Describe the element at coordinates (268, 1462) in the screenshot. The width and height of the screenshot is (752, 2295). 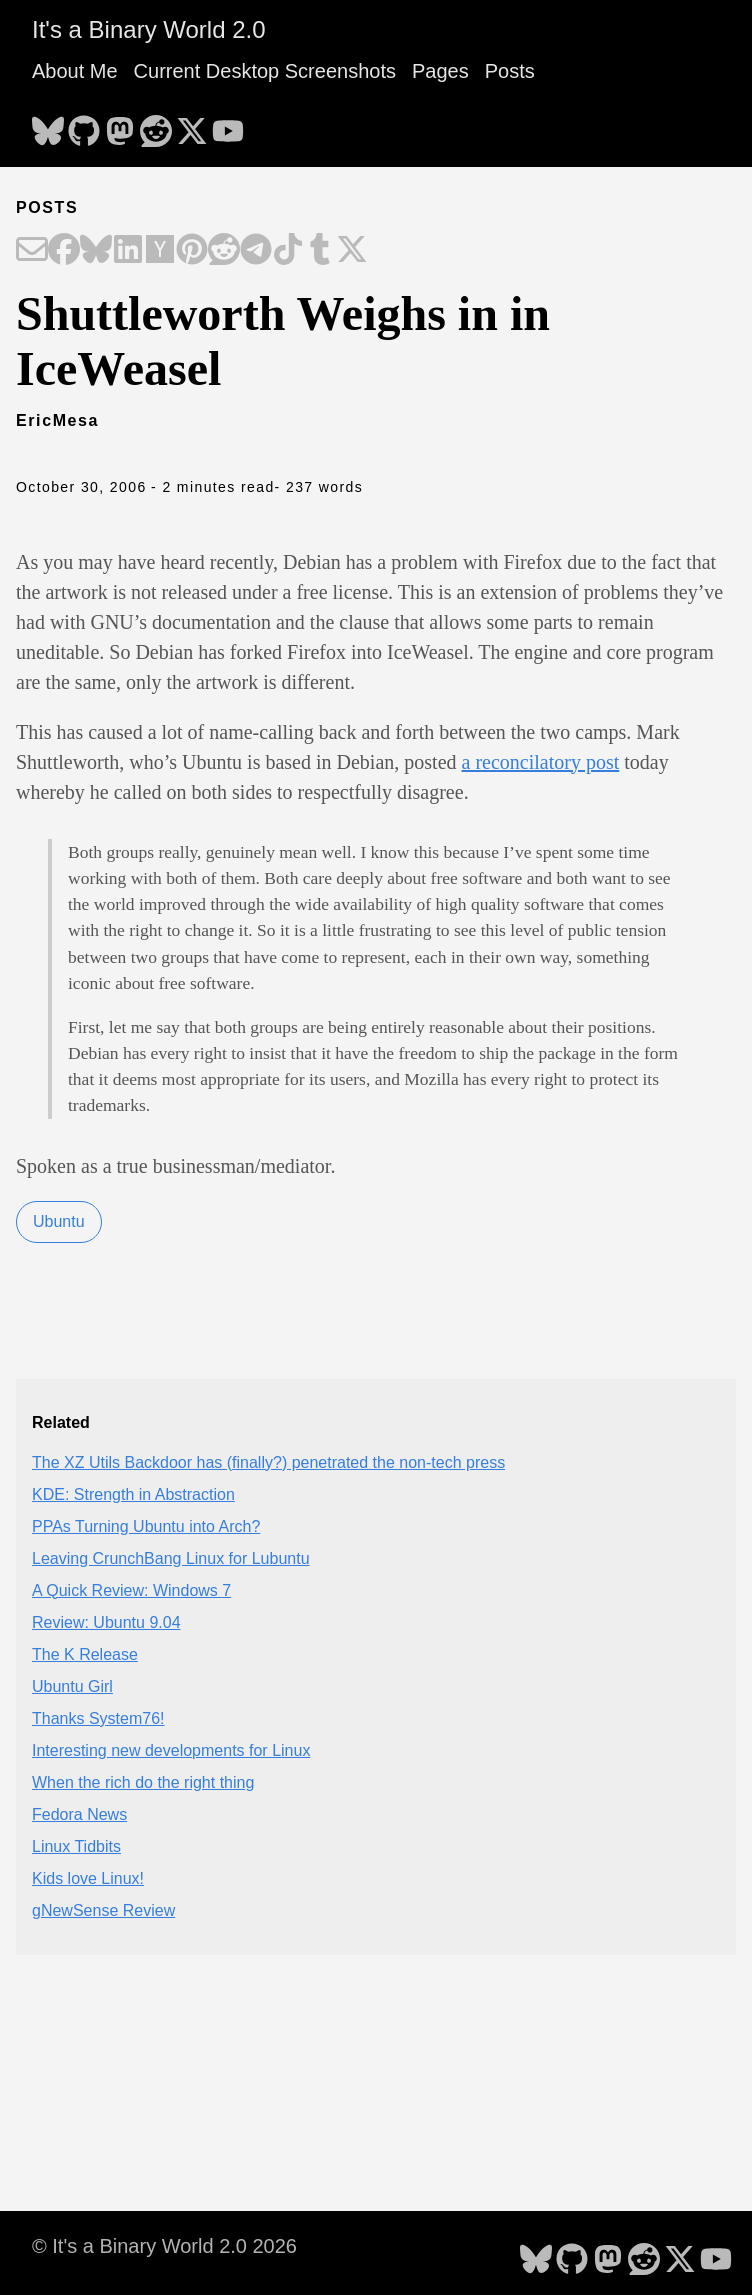
I see `The XZ Utils Backdoor has (finally?) penetrated the non-tech press` at that location.